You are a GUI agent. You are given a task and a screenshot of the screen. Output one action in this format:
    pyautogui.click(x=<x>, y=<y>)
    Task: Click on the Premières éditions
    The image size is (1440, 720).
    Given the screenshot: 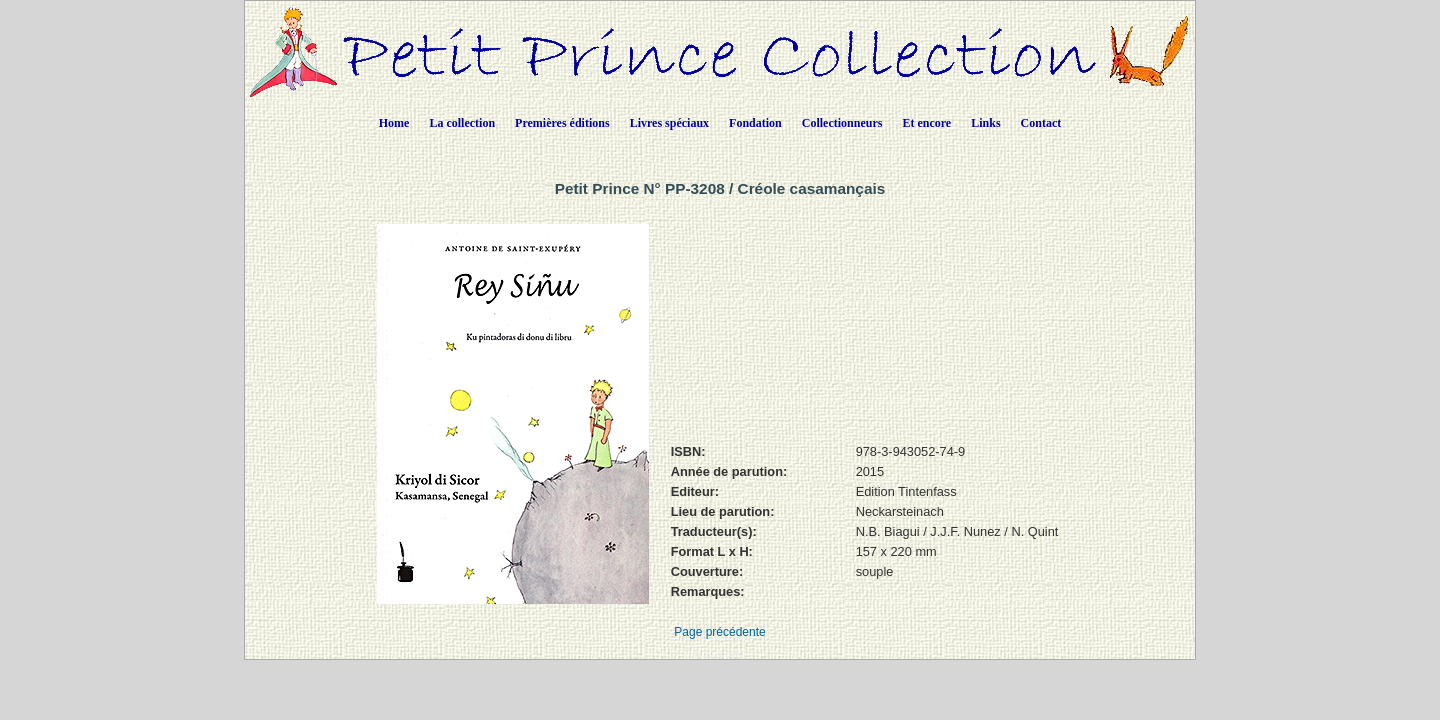 What is the action you would take?
    pyautogui.click(x=562, y=123)
    